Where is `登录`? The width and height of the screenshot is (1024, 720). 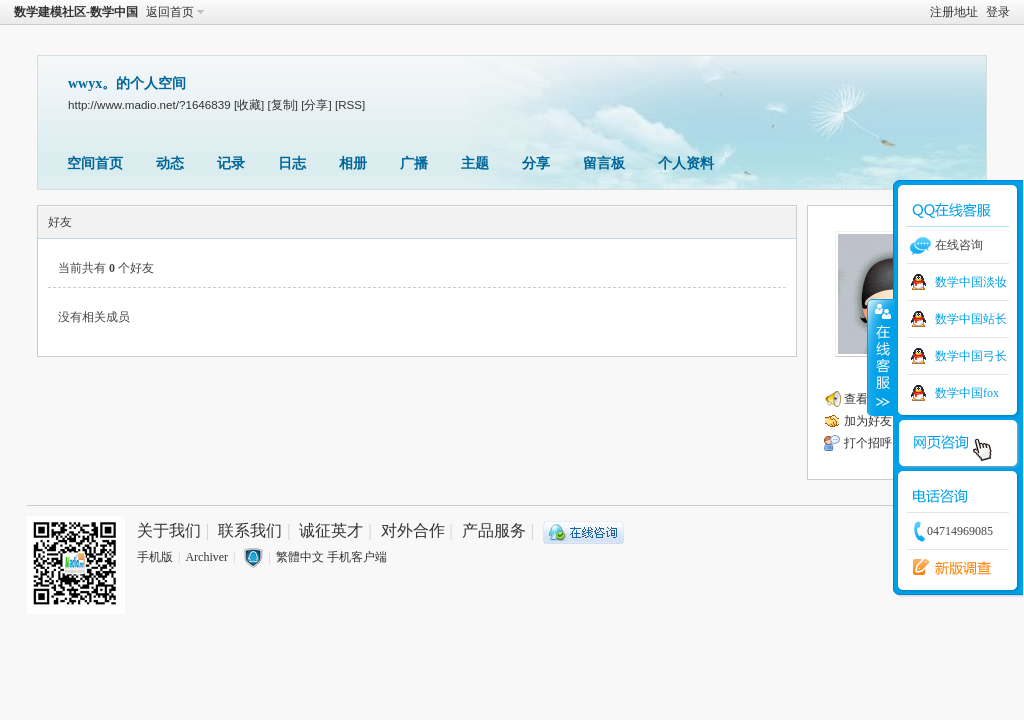
登录 is located at coordinates (998, 12).